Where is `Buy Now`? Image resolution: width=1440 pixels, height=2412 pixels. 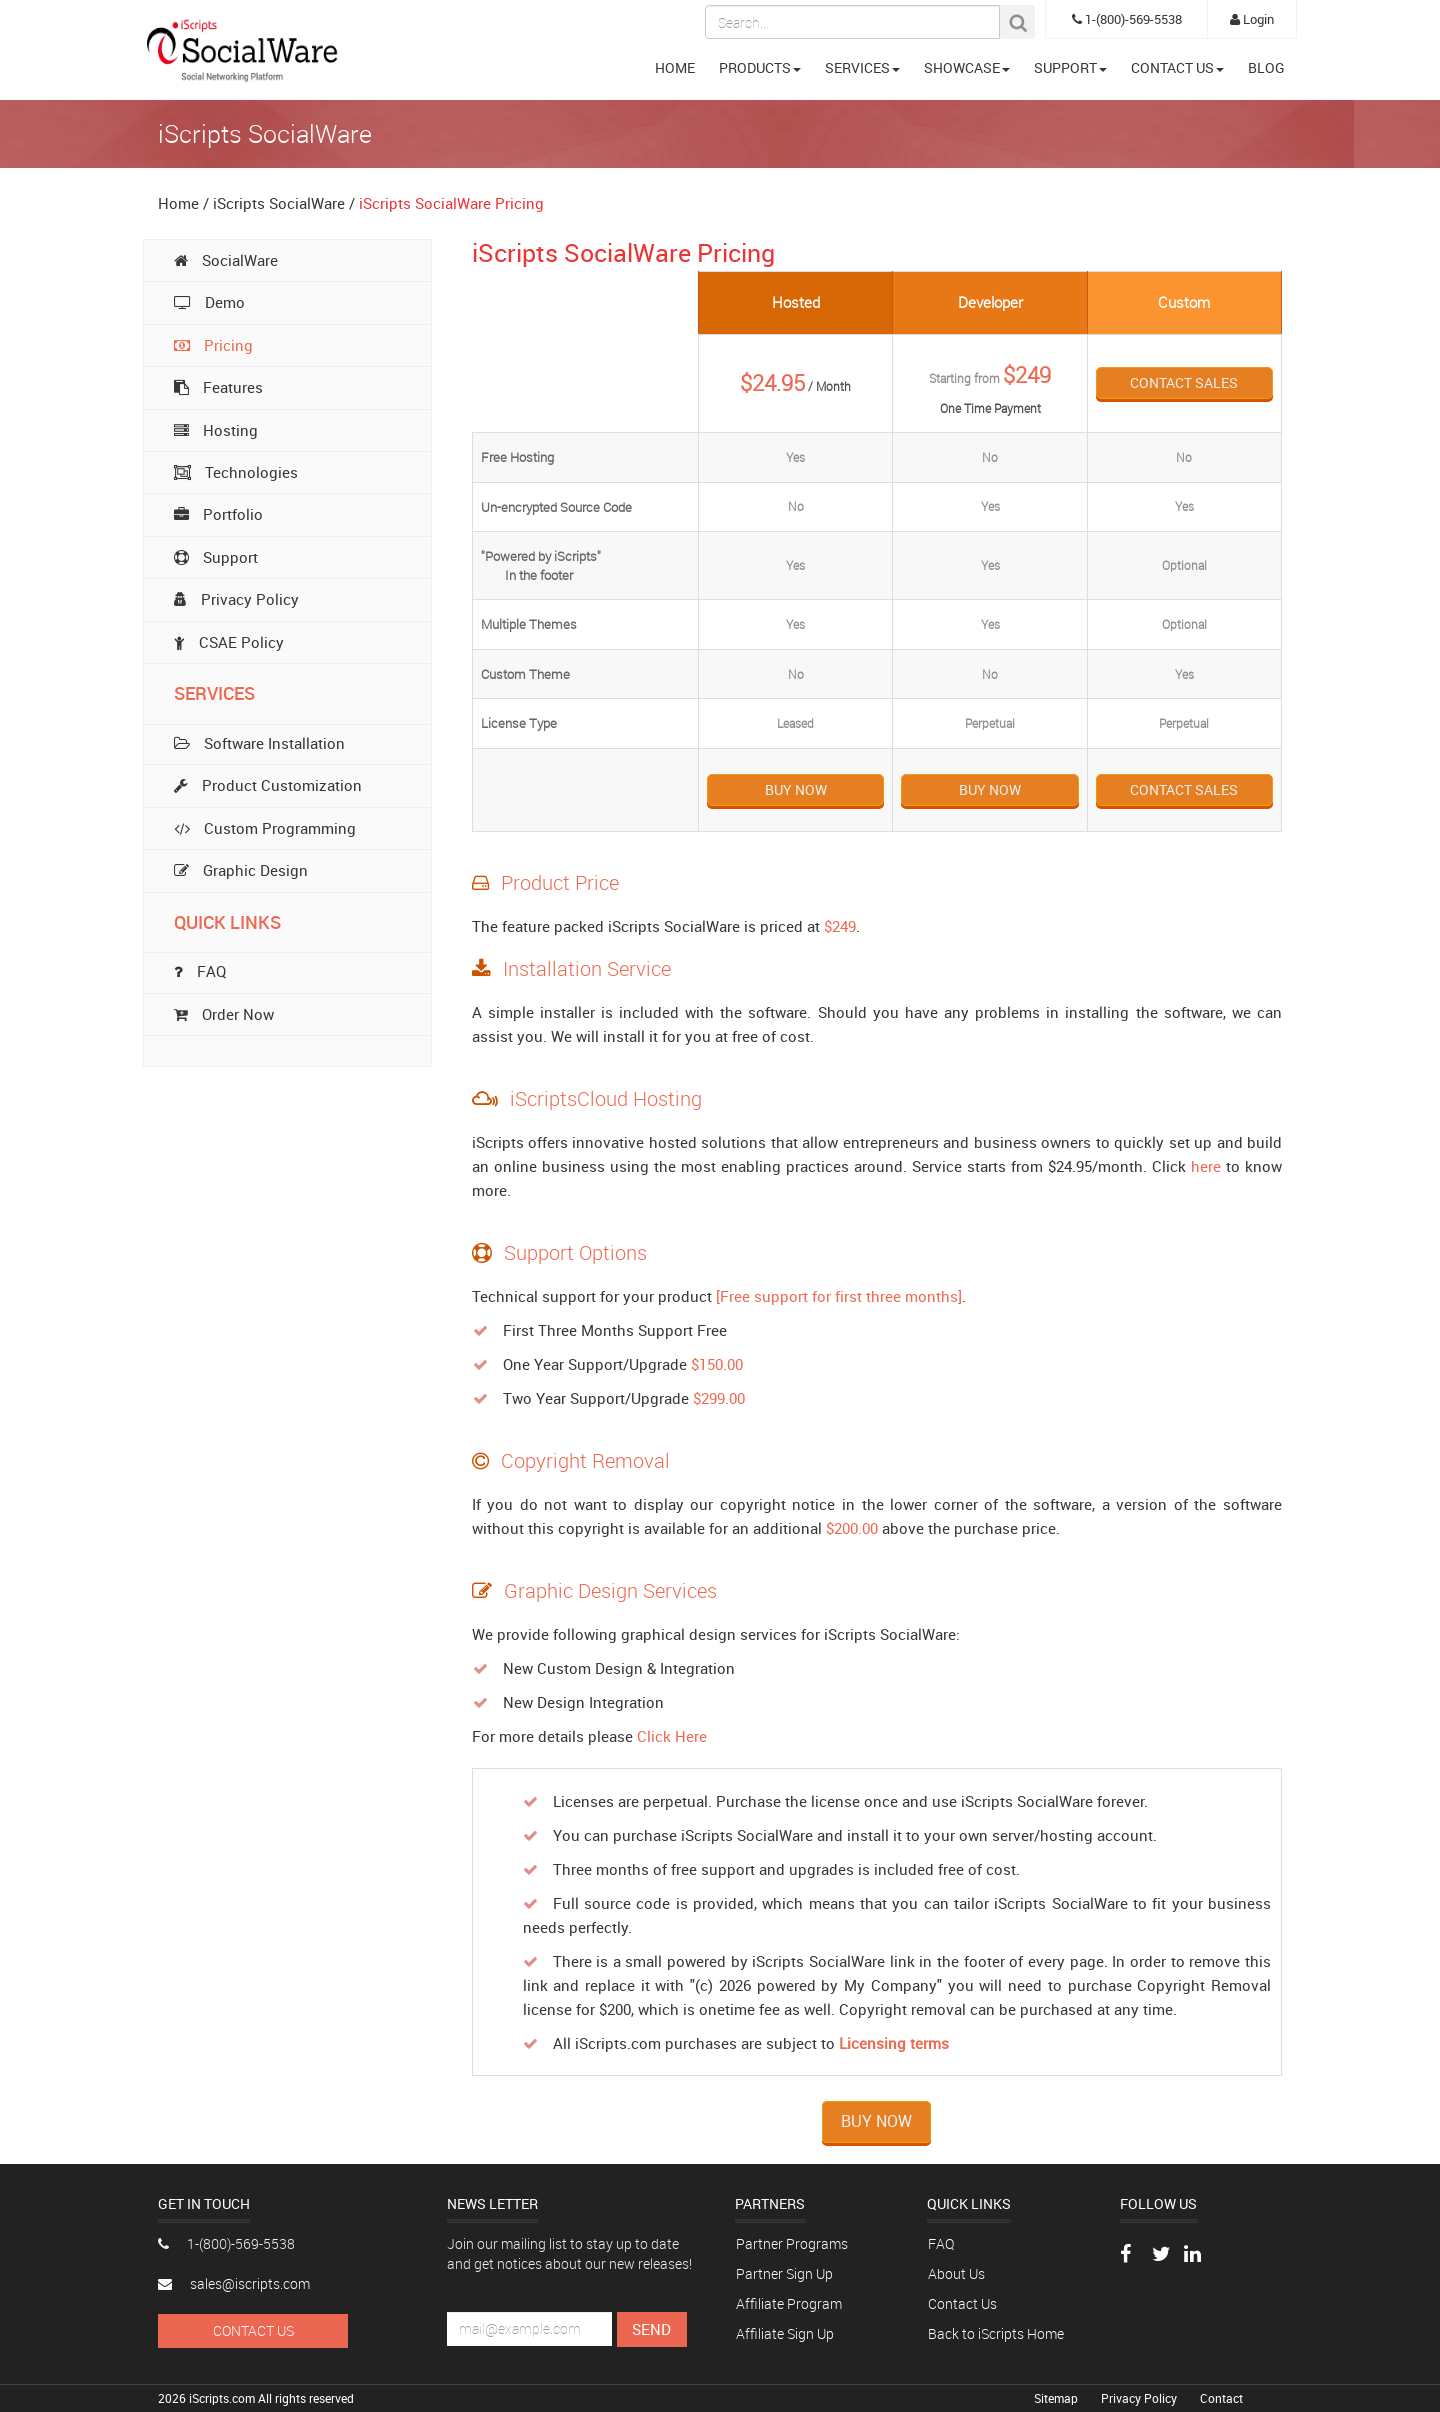
Buy Now is located at coordinates (796, 789).